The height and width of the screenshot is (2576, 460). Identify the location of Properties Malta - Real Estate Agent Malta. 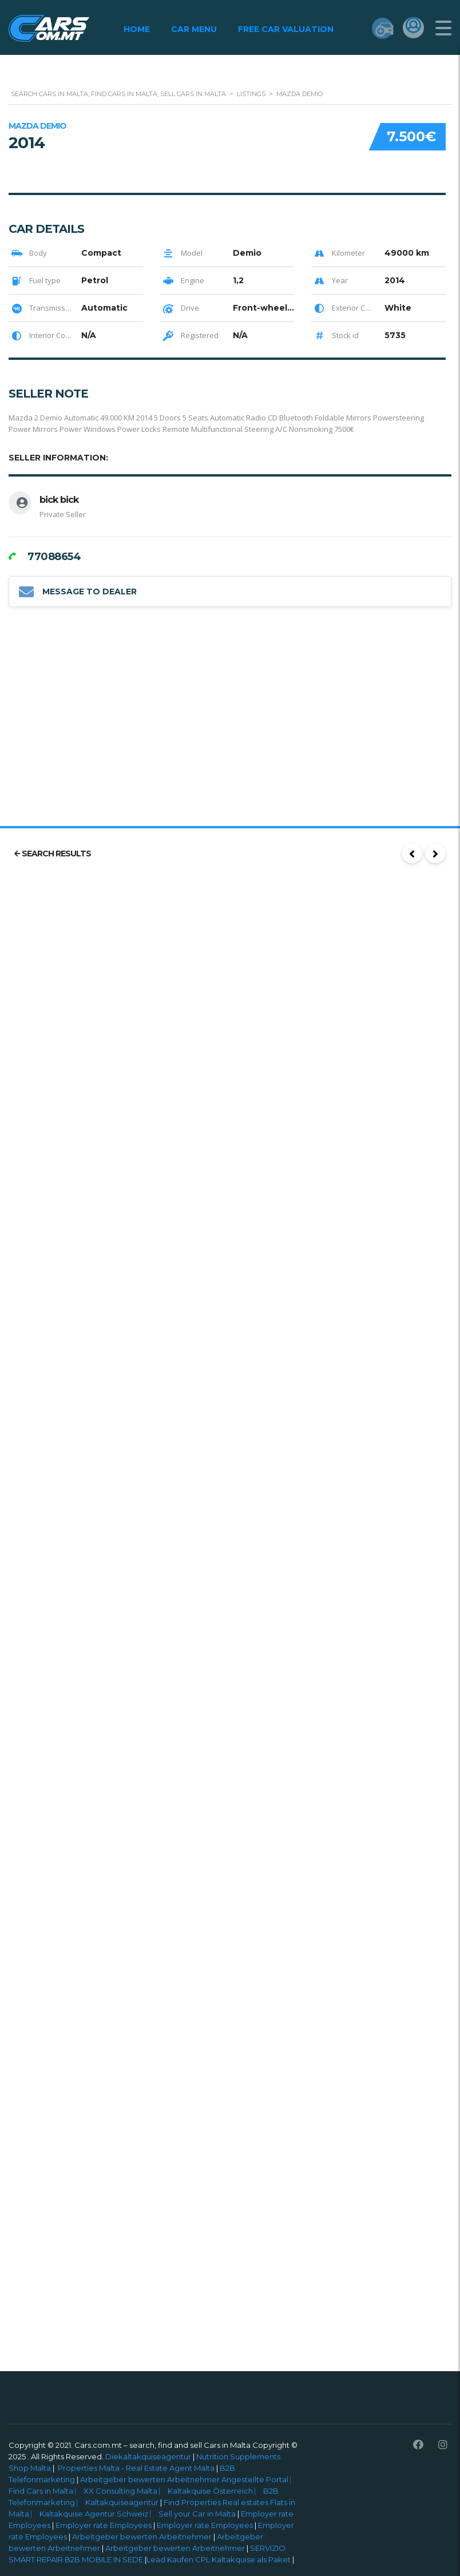
(136, 2467).